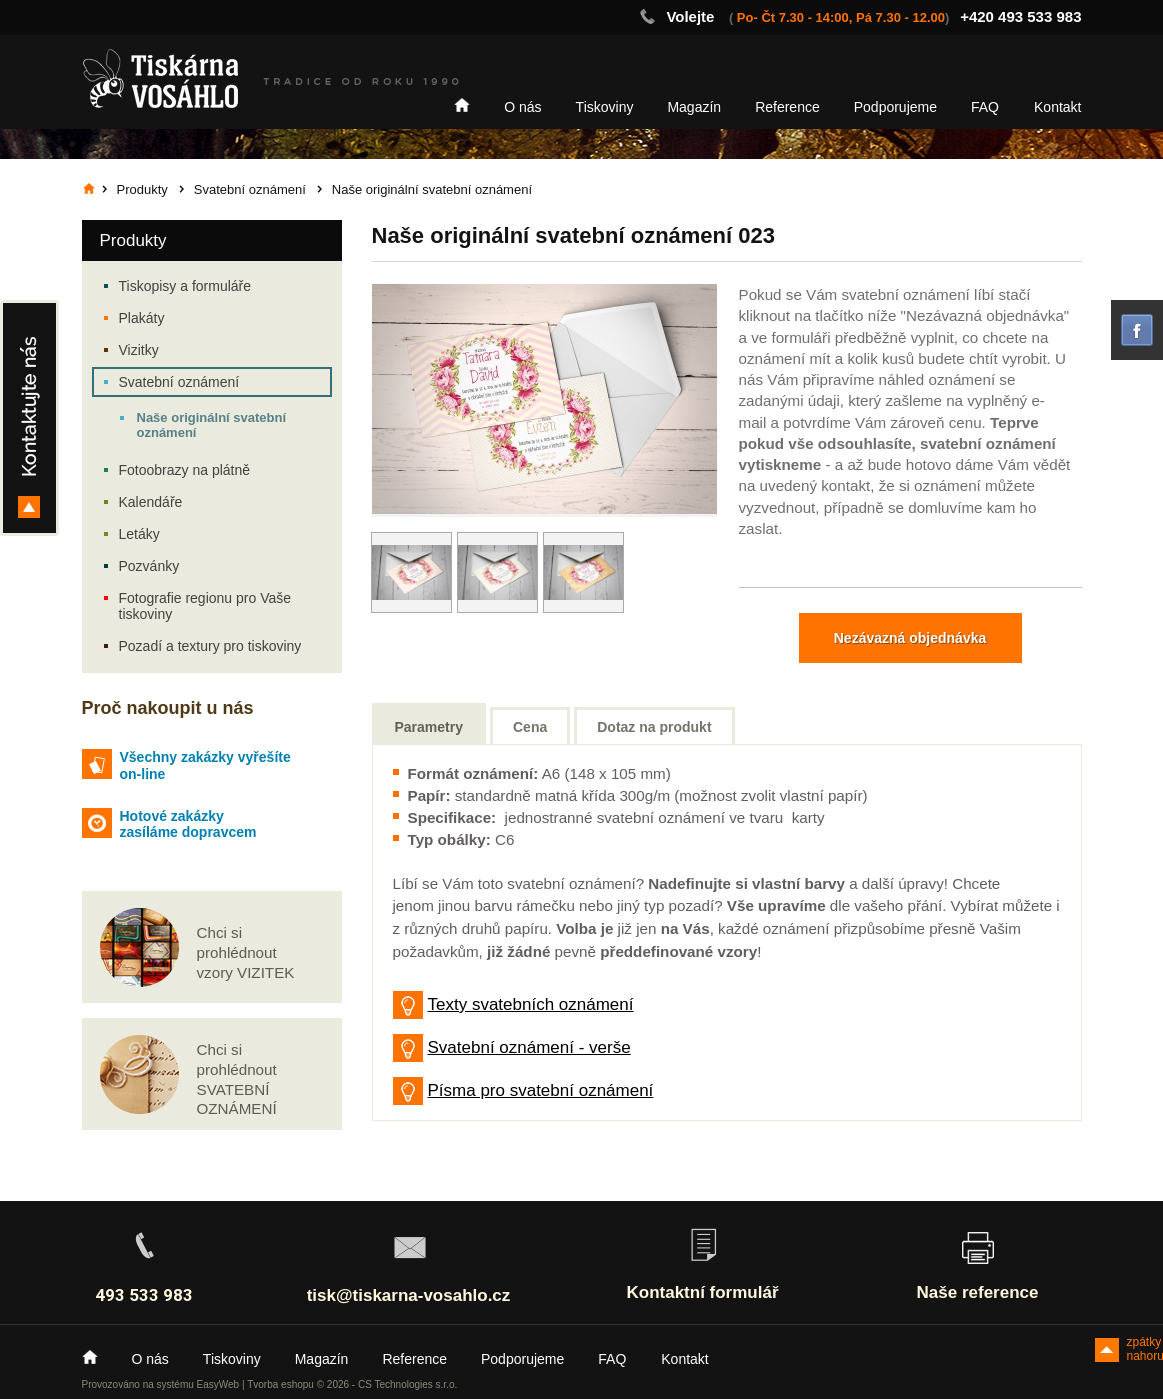 The height and width of the screenshot is (1399, 1163). I want to click on Reference, so click(787, 107).